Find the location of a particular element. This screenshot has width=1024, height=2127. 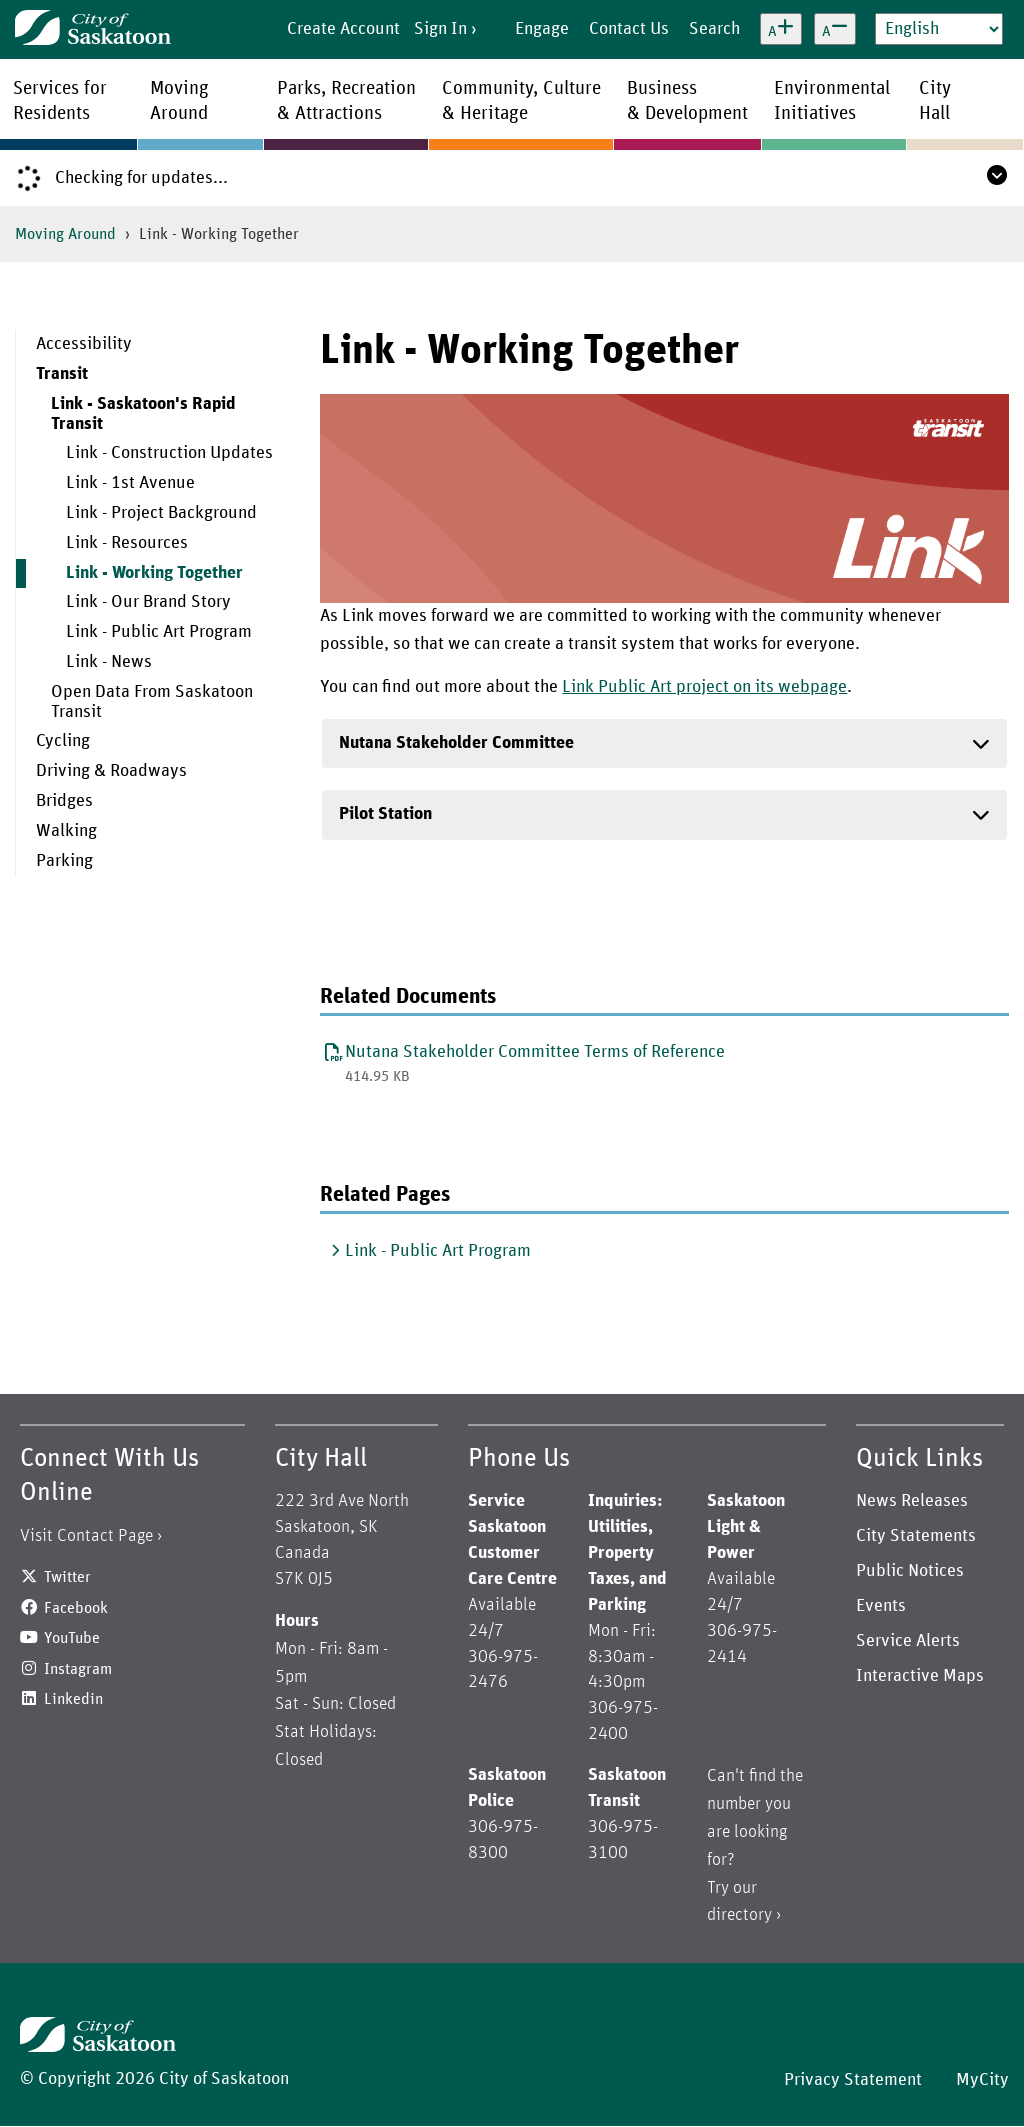

Interactive Maps is located at coordinates (920, 1676).